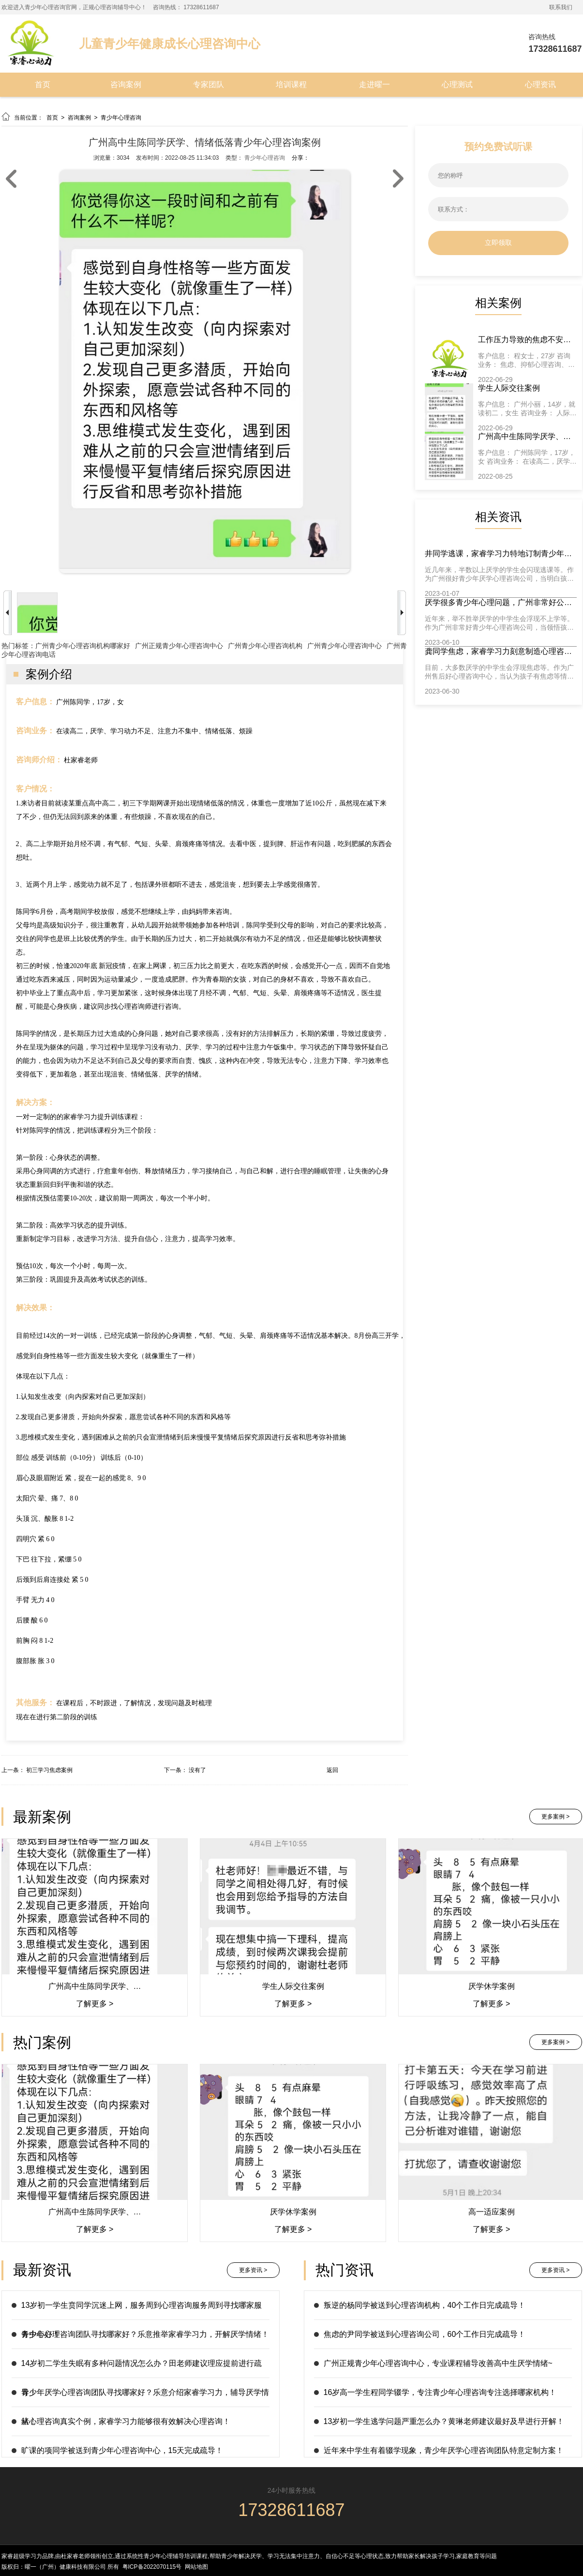 Image resolution: width=583 pixels, height=2576 pixels. Describe the element at coordinates (94, 2004) in the screenshot. I see `了解更多 >` at that location.